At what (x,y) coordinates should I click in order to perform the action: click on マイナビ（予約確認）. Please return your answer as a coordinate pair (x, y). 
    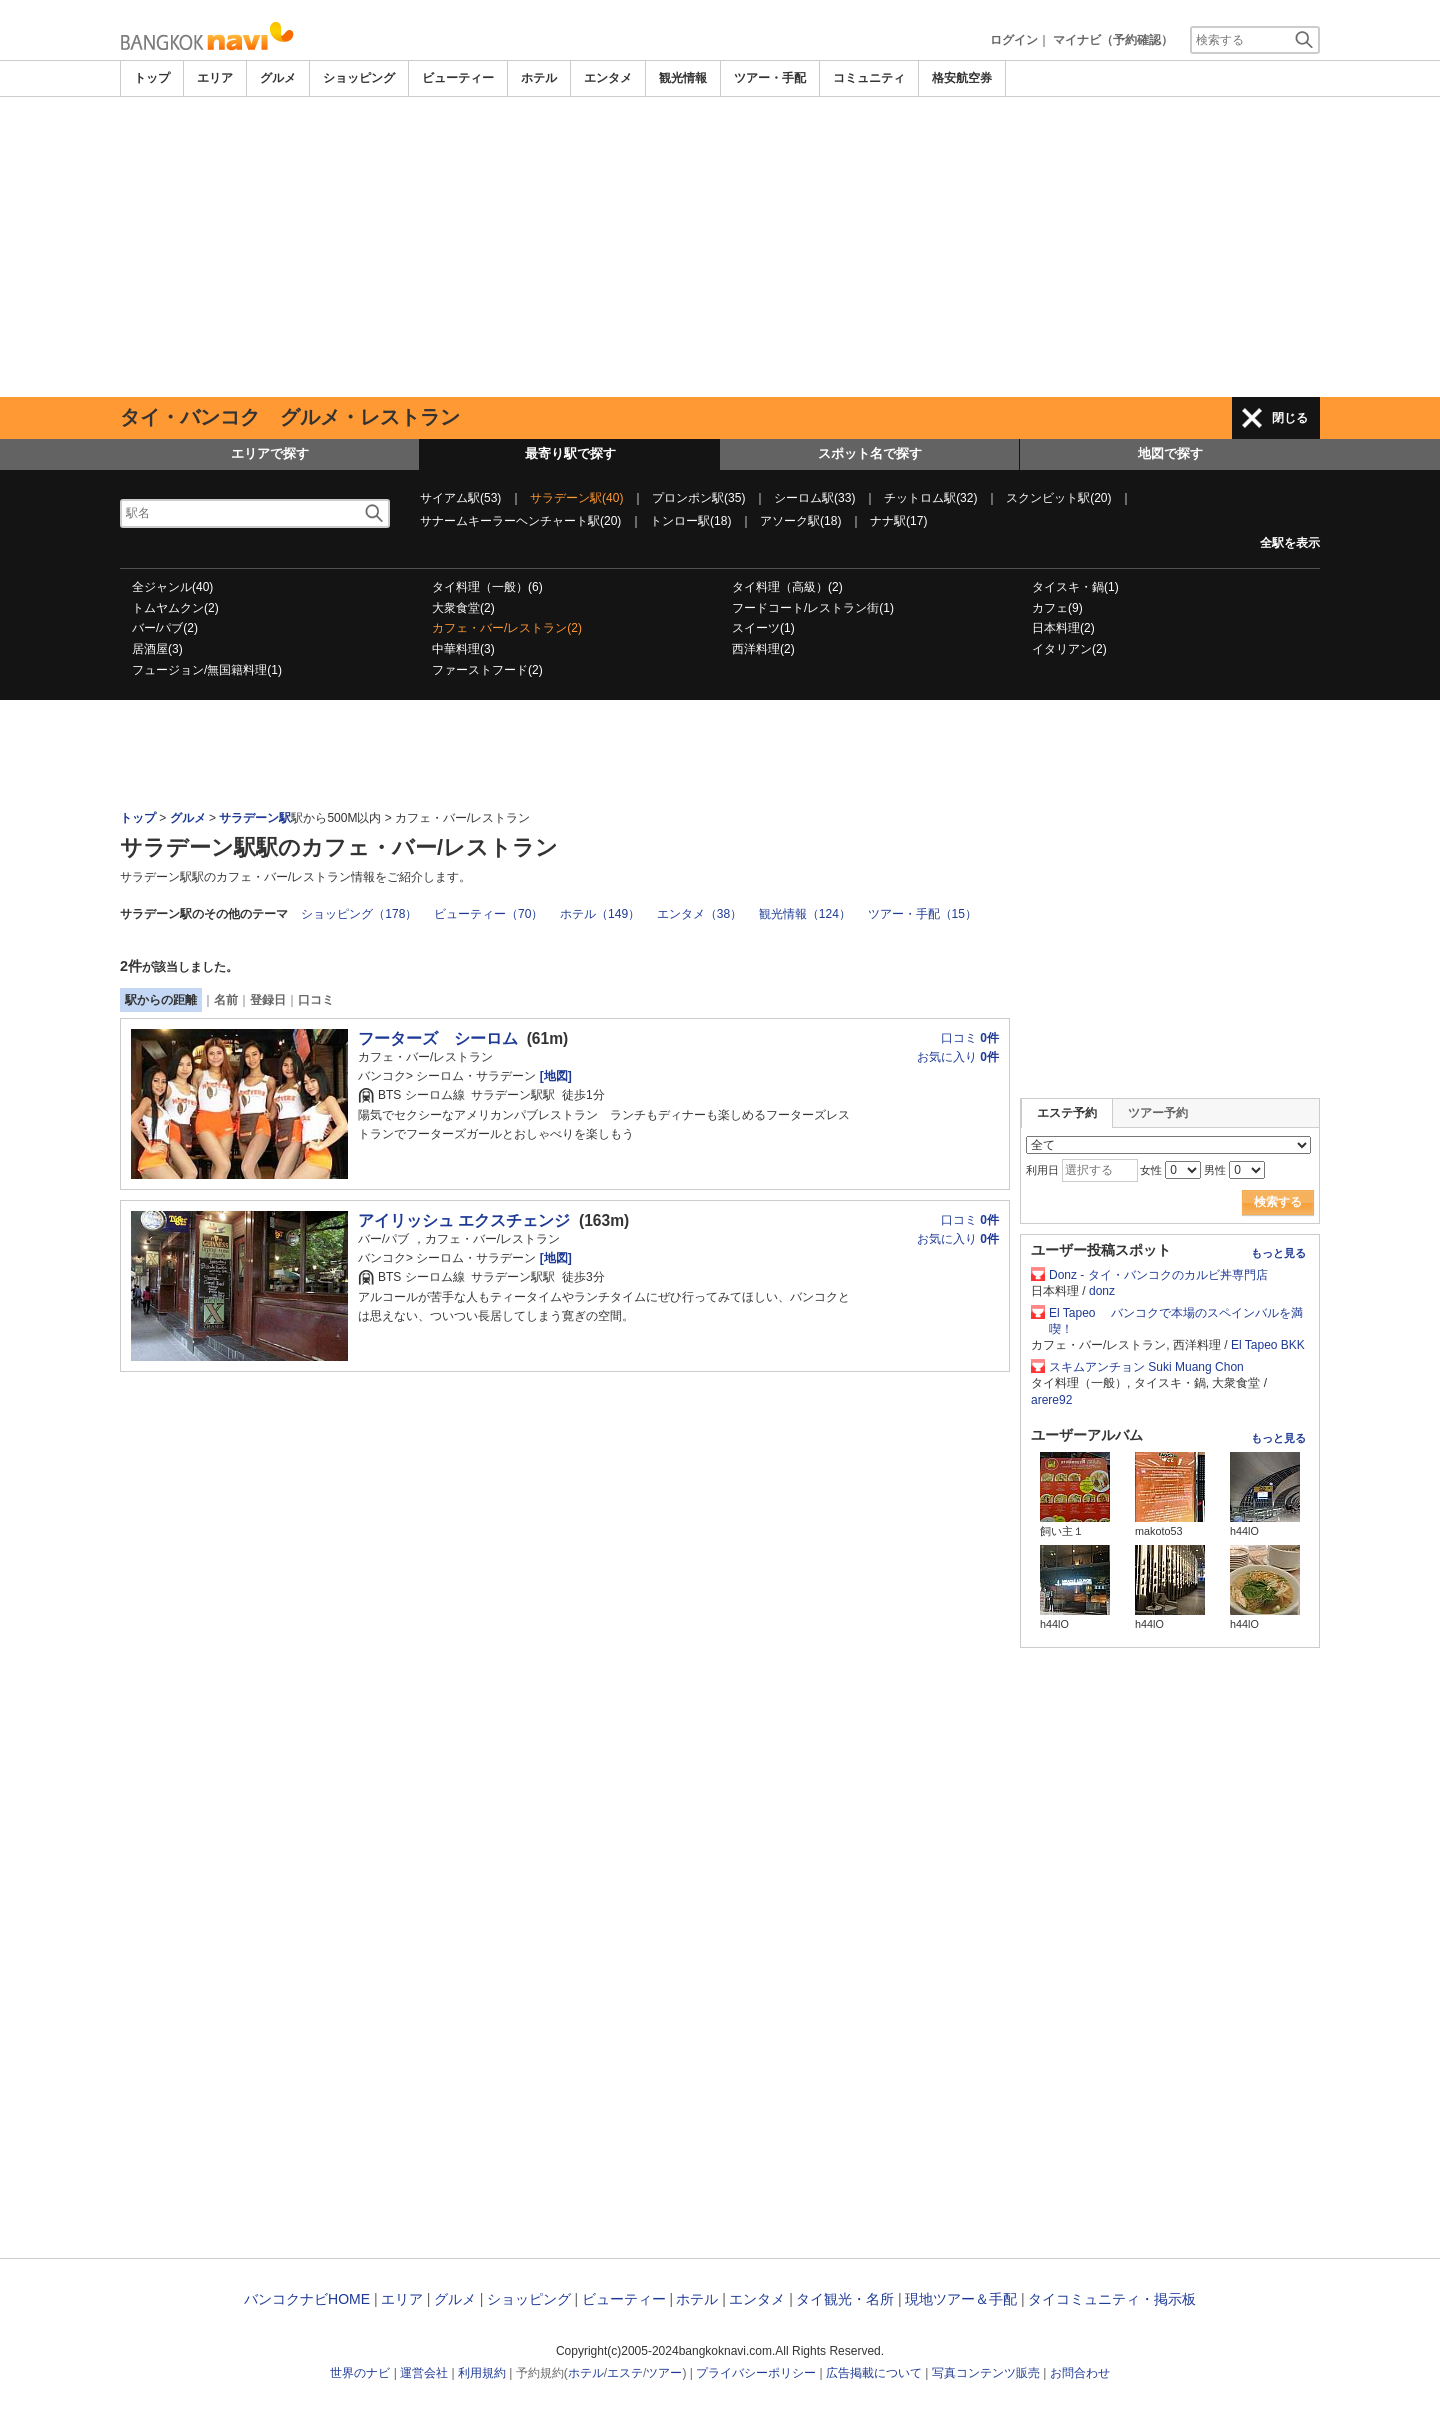
    Looking at the image, I should click on (1113, 40).